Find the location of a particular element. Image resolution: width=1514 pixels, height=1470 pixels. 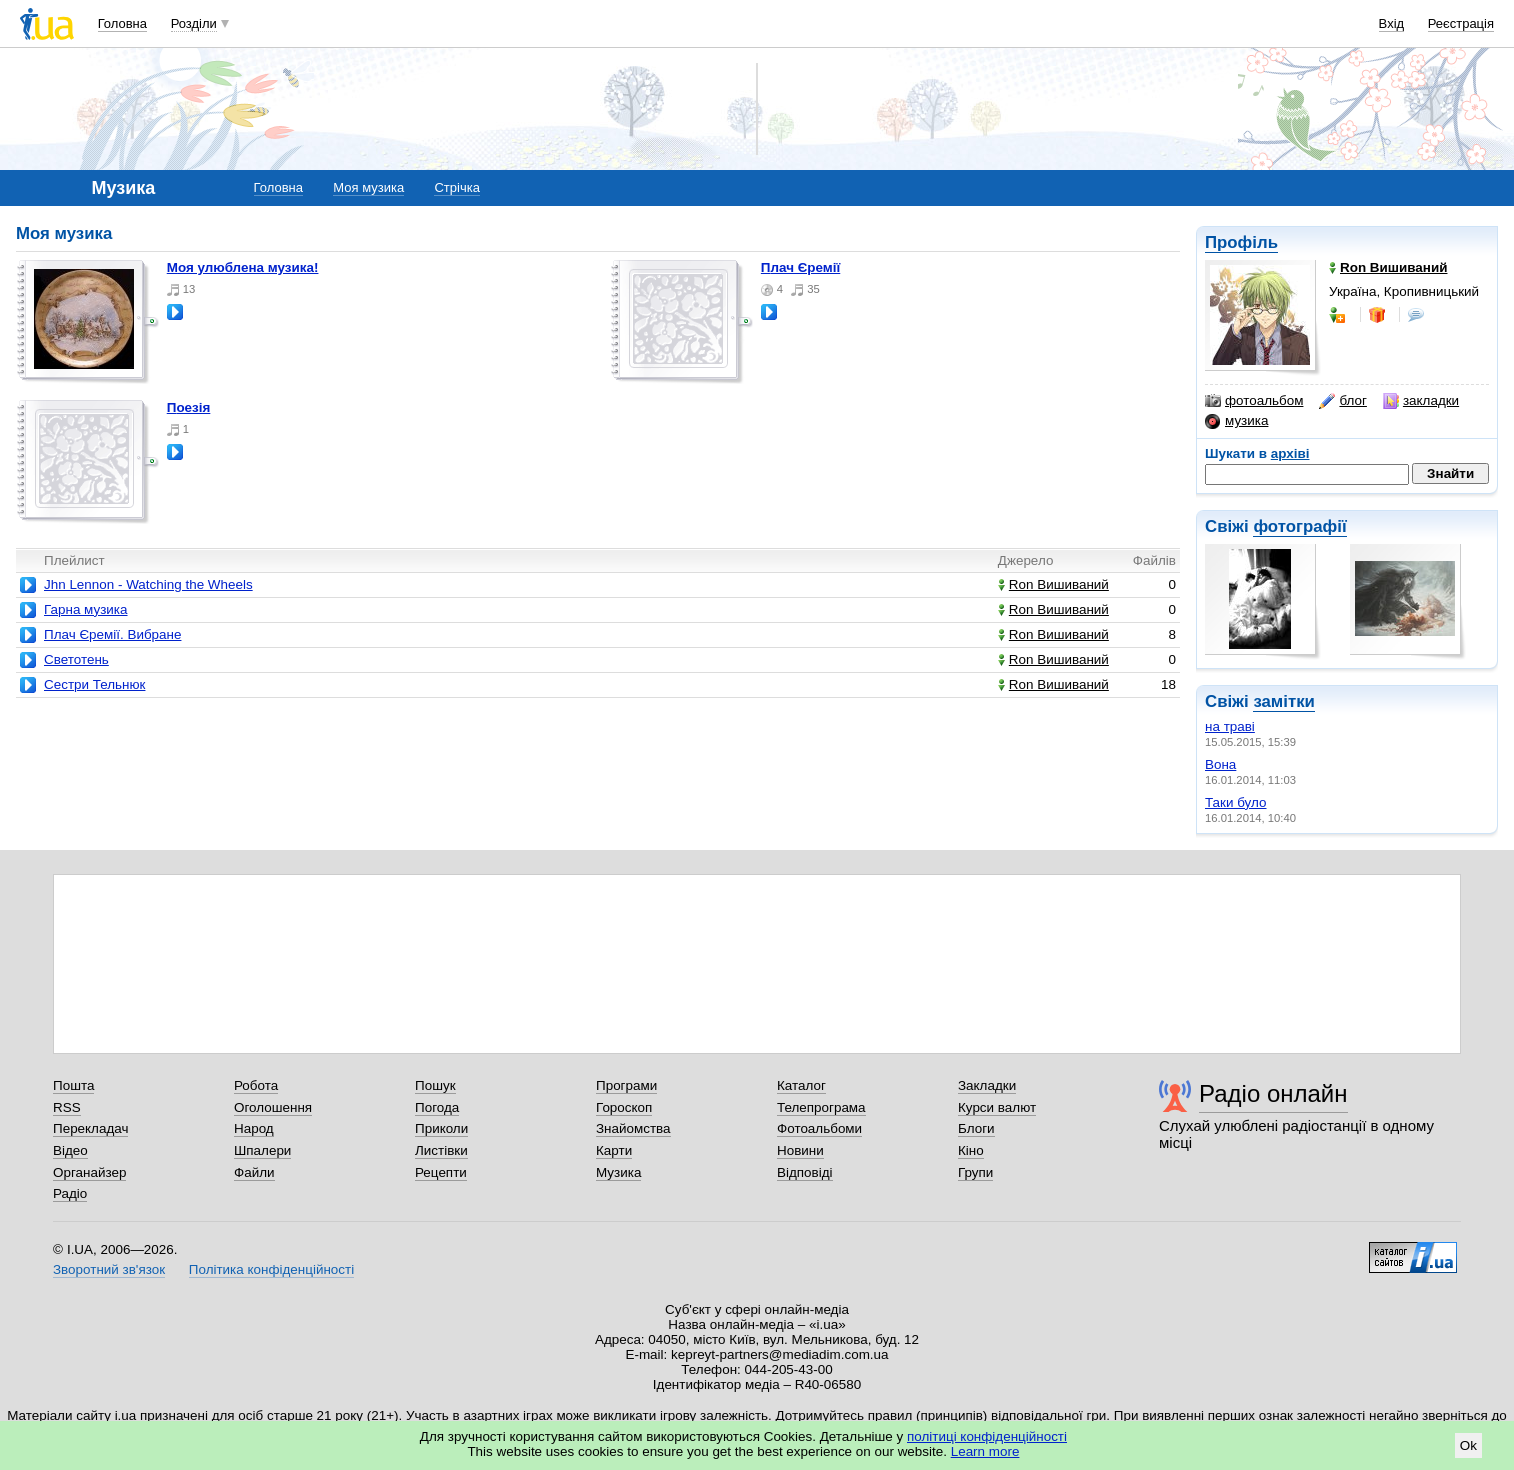

Знайомства is located at coordinates (633, 1128).